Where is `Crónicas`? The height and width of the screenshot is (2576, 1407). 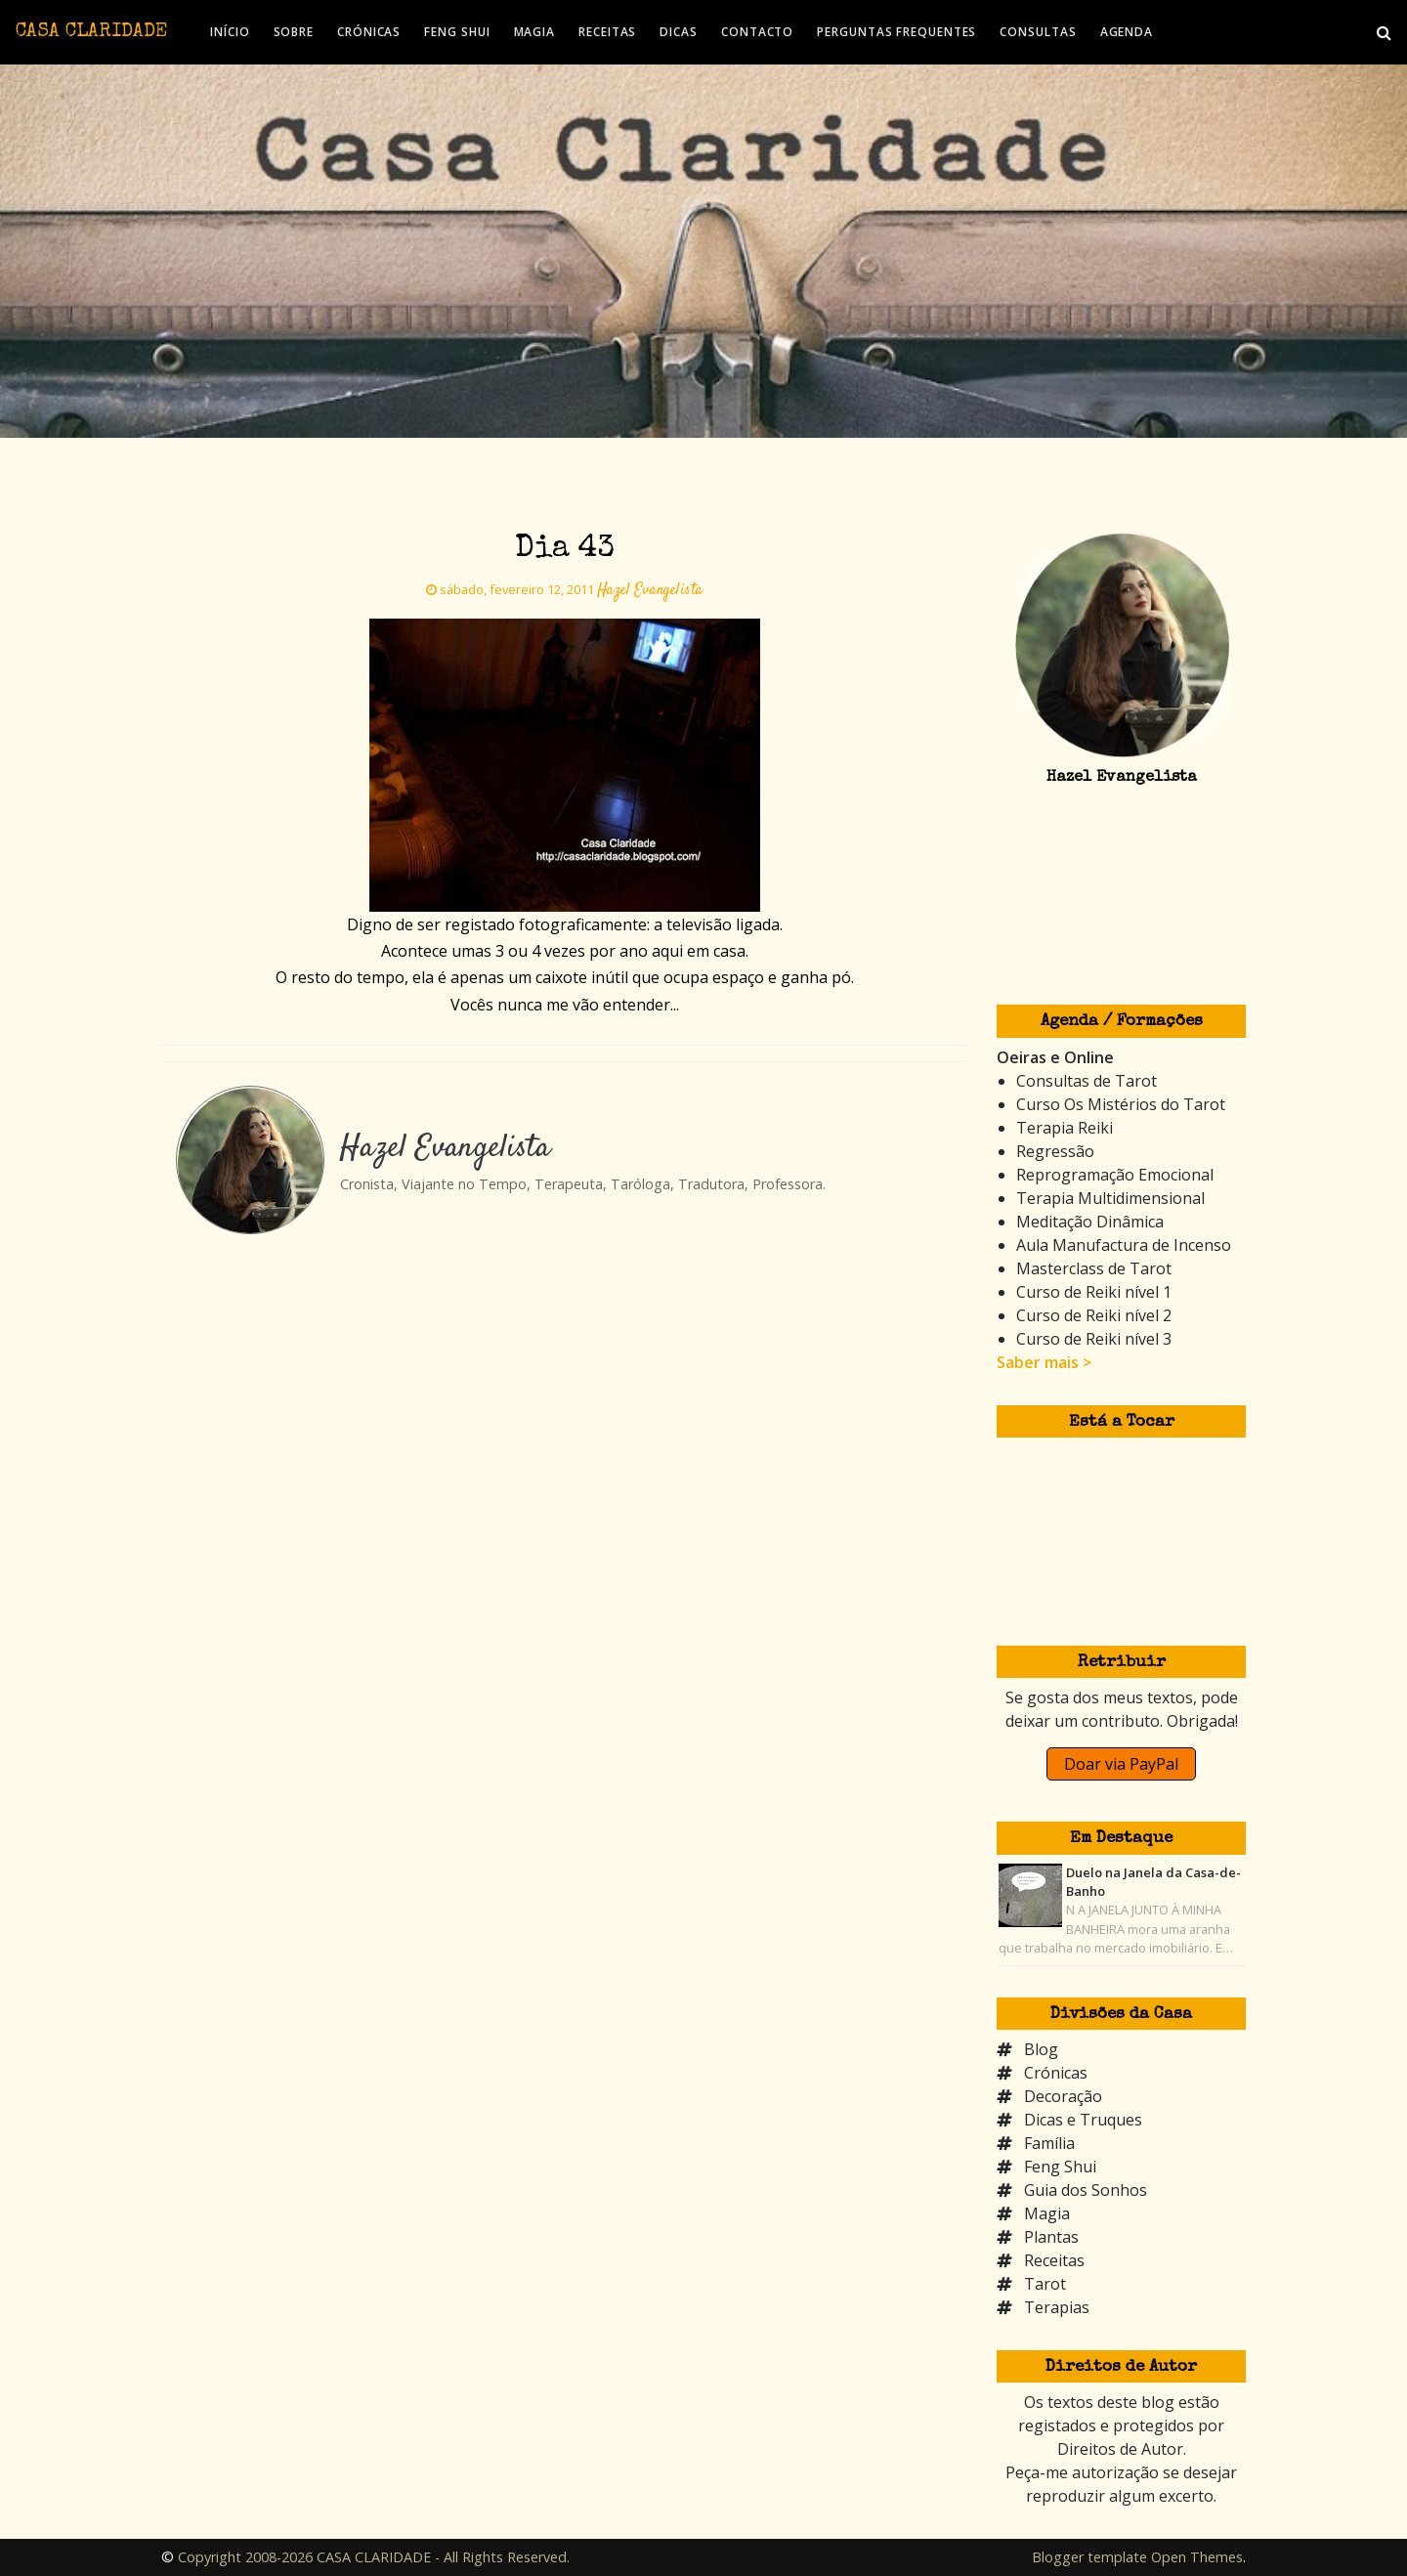
Crónicas is located at coordinates (1055, 2072).